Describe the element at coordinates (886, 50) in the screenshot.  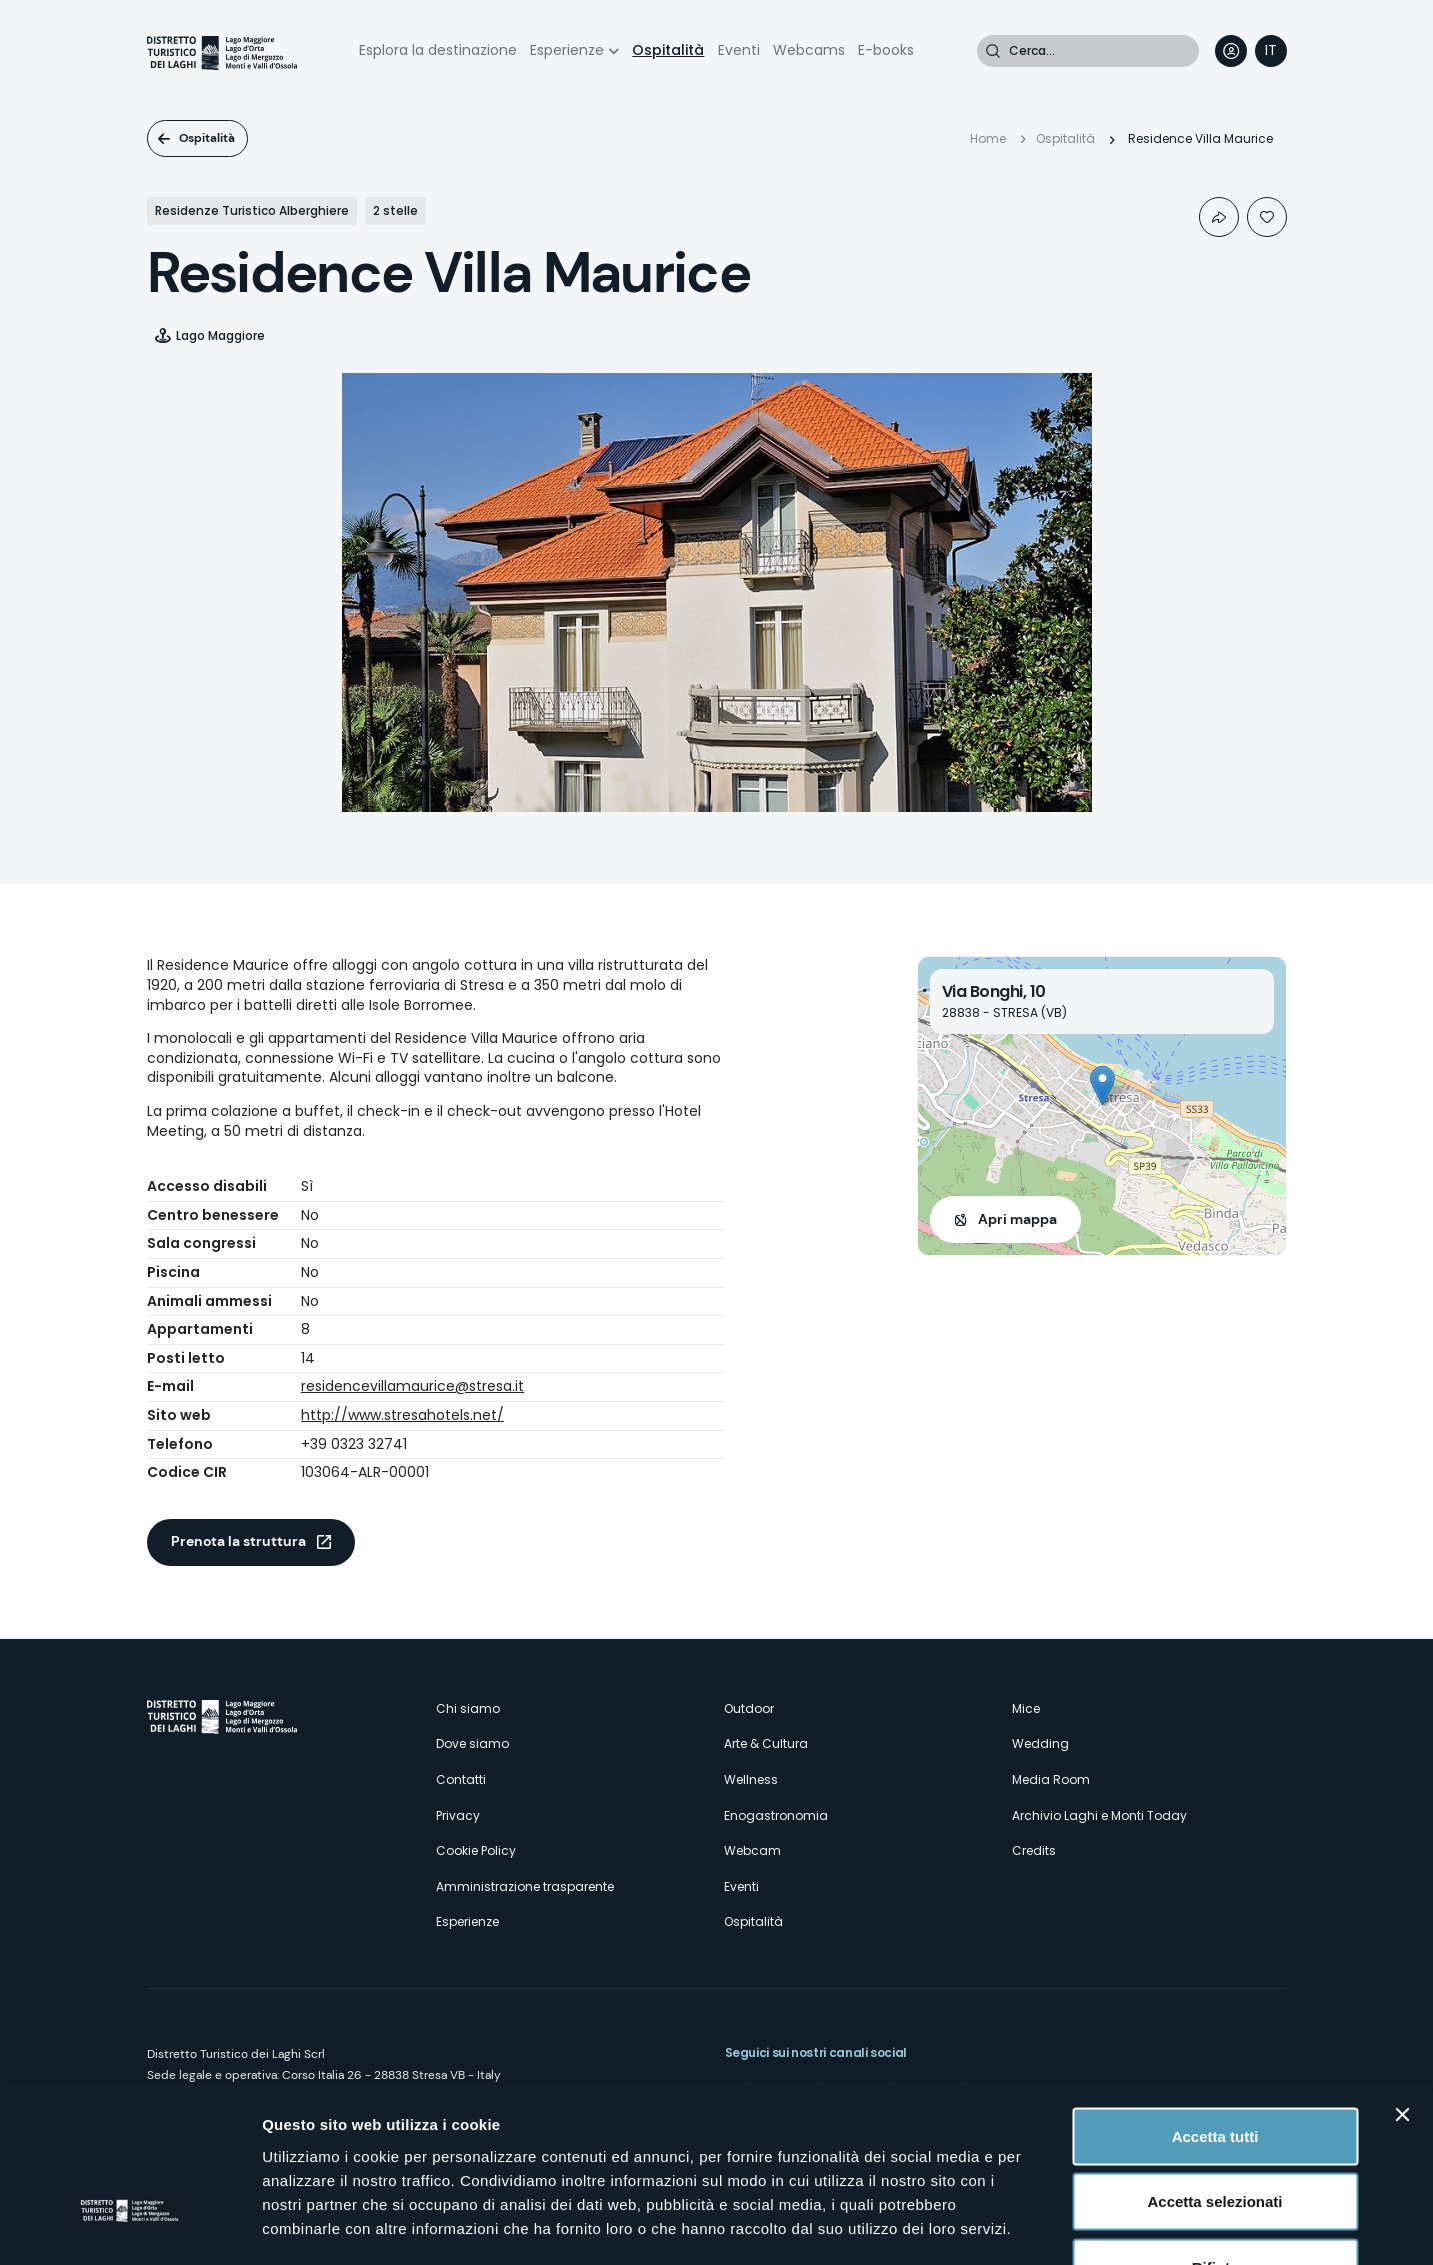
I see `E-books` at that location.